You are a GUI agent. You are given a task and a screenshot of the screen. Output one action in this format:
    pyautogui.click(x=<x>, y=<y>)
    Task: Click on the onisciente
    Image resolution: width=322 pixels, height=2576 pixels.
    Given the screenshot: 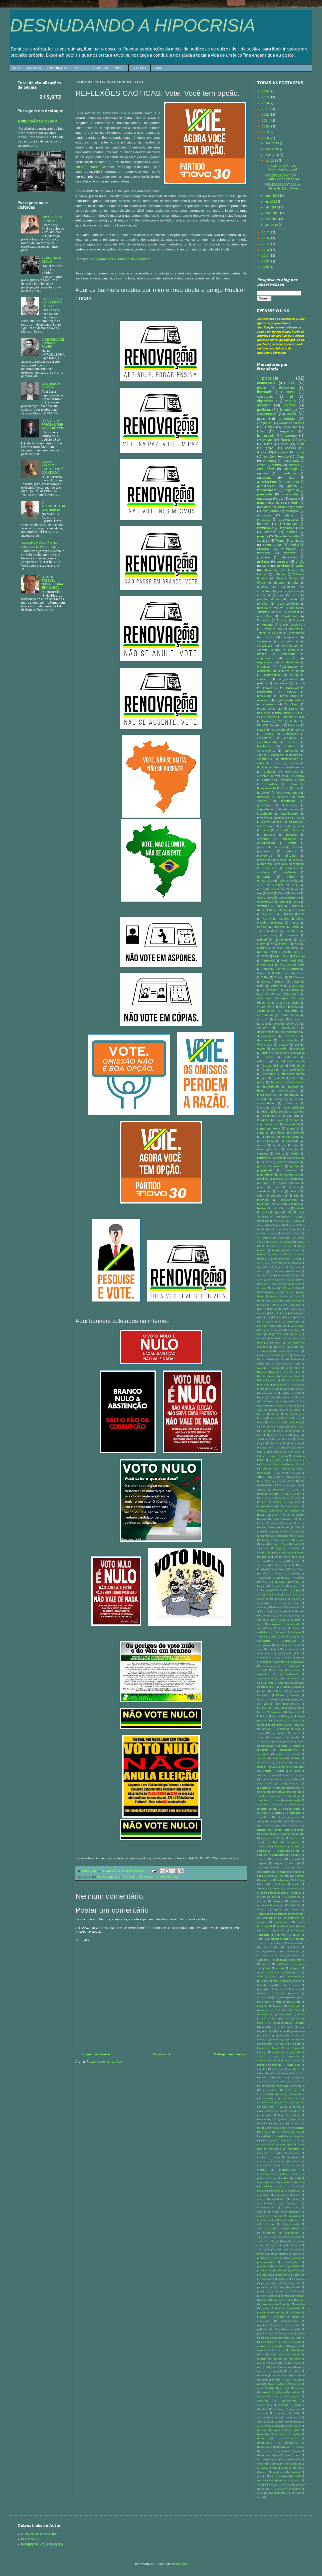 What is the action you would take?
    pyautogui.click(x=263, y=2237)
    